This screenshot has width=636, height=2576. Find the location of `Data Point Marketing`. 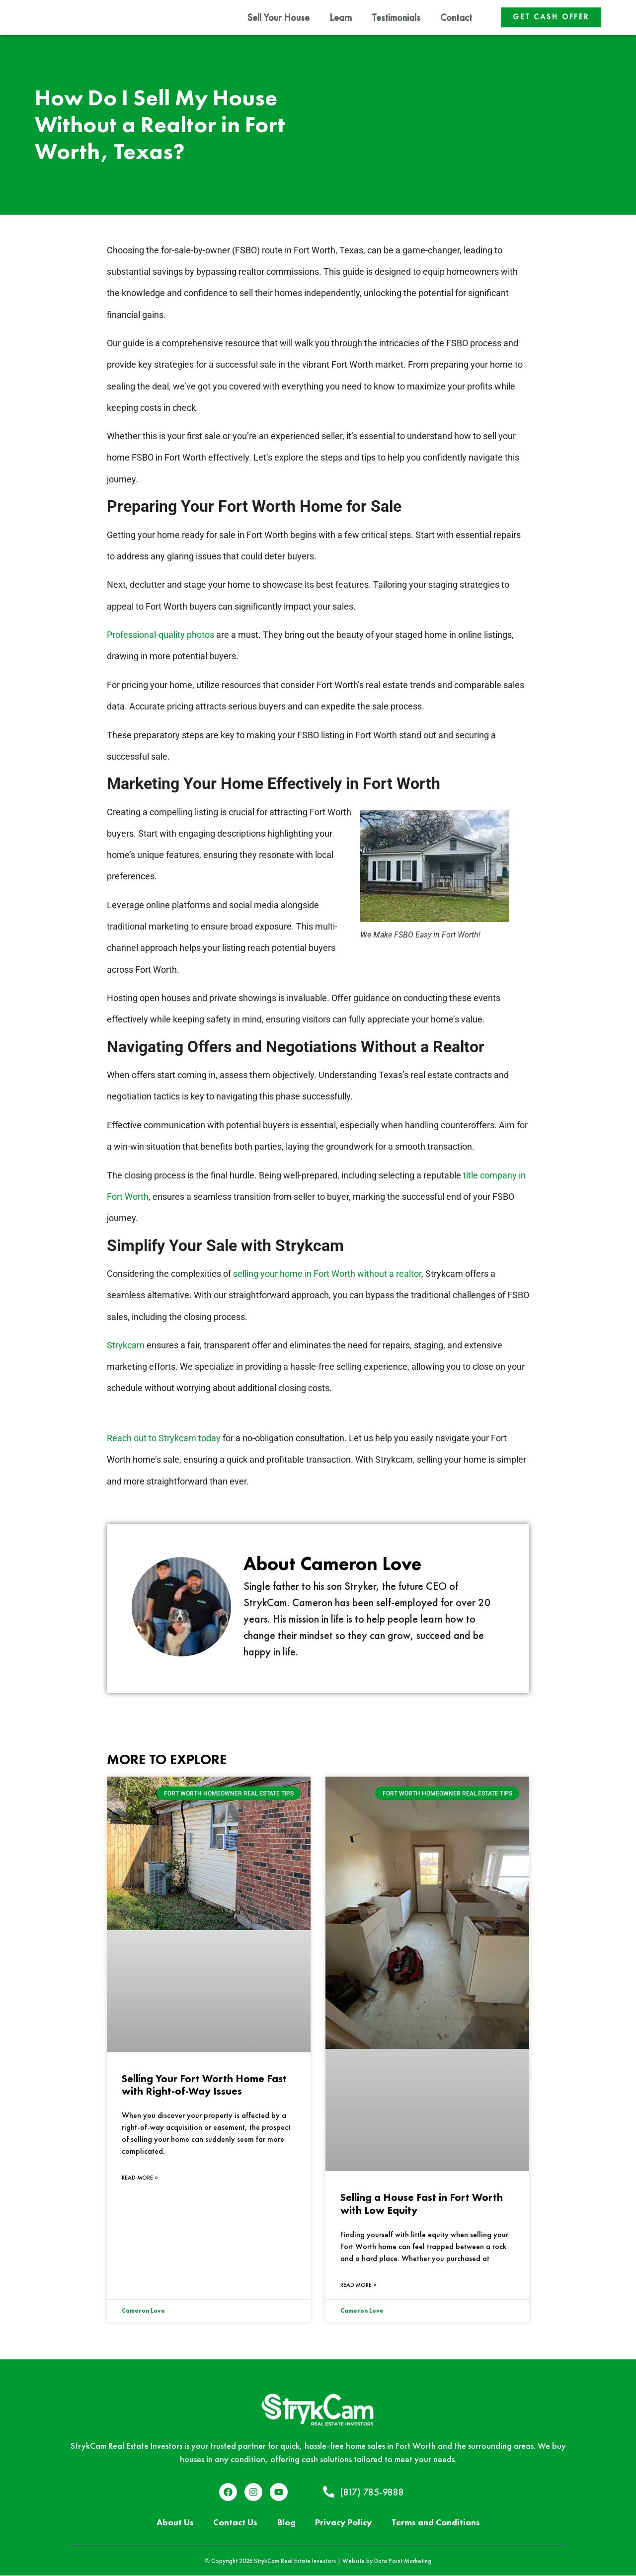

Data Point Marketing is located at coordinates (402, 2561).